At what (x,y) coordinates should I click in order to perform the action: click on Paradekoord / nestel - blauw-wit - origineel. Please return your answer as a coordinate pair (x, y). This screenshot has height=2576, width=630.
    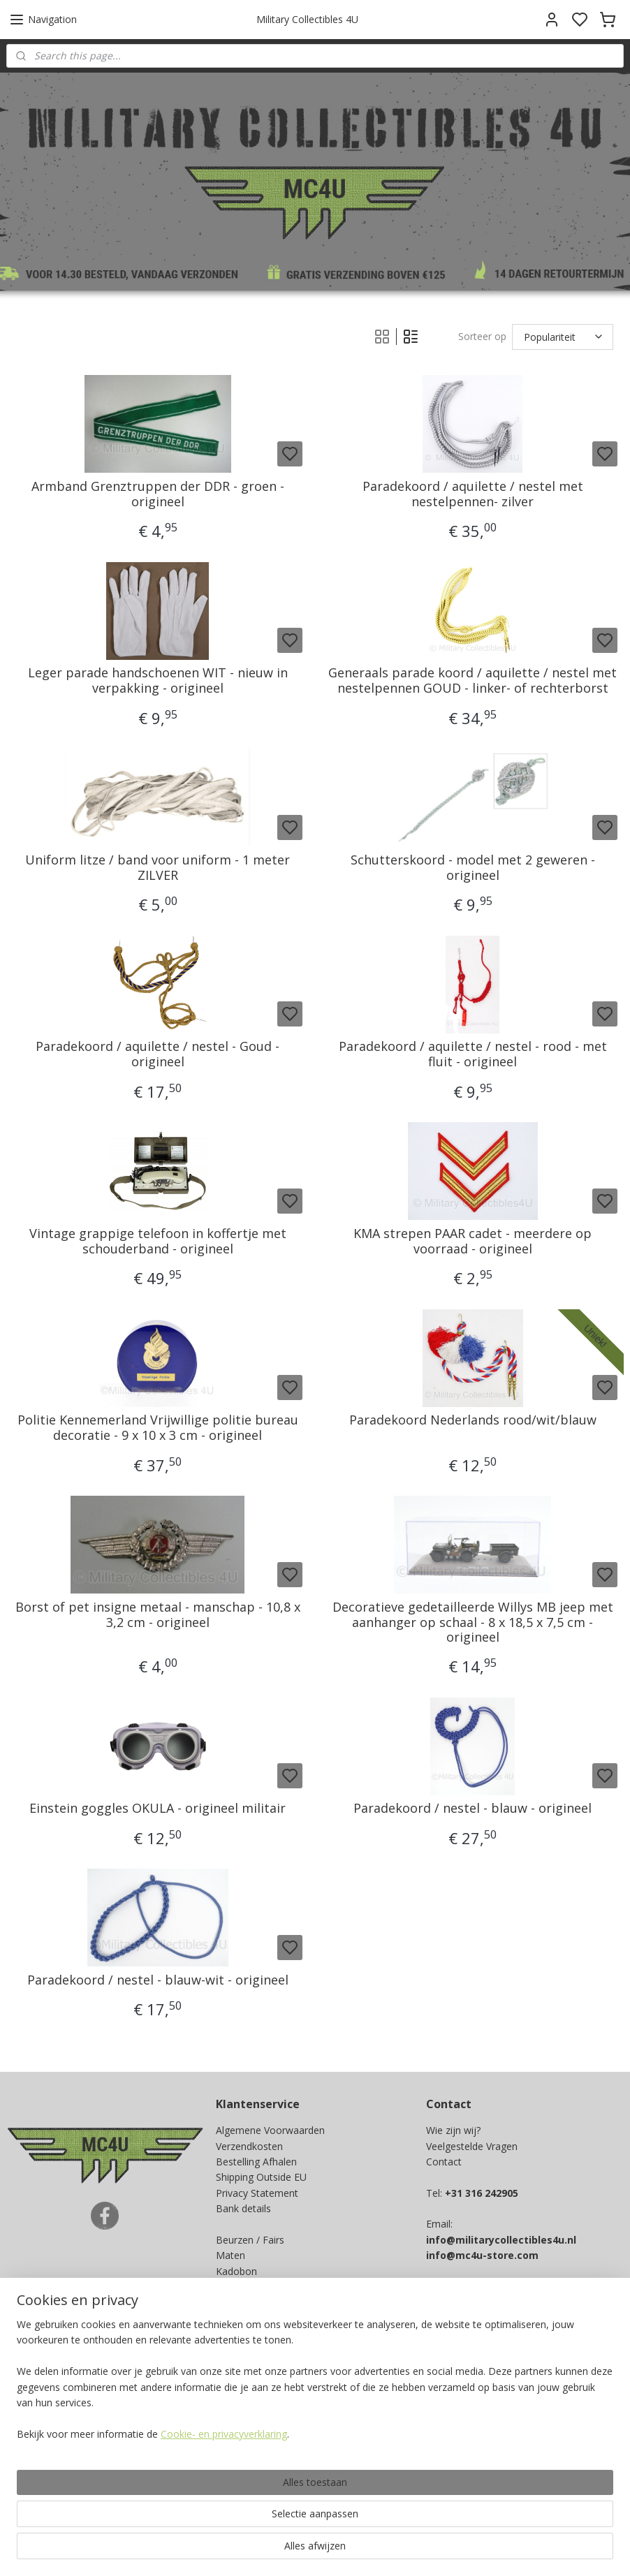
    Looking at the image, I should click on (157, 1980).